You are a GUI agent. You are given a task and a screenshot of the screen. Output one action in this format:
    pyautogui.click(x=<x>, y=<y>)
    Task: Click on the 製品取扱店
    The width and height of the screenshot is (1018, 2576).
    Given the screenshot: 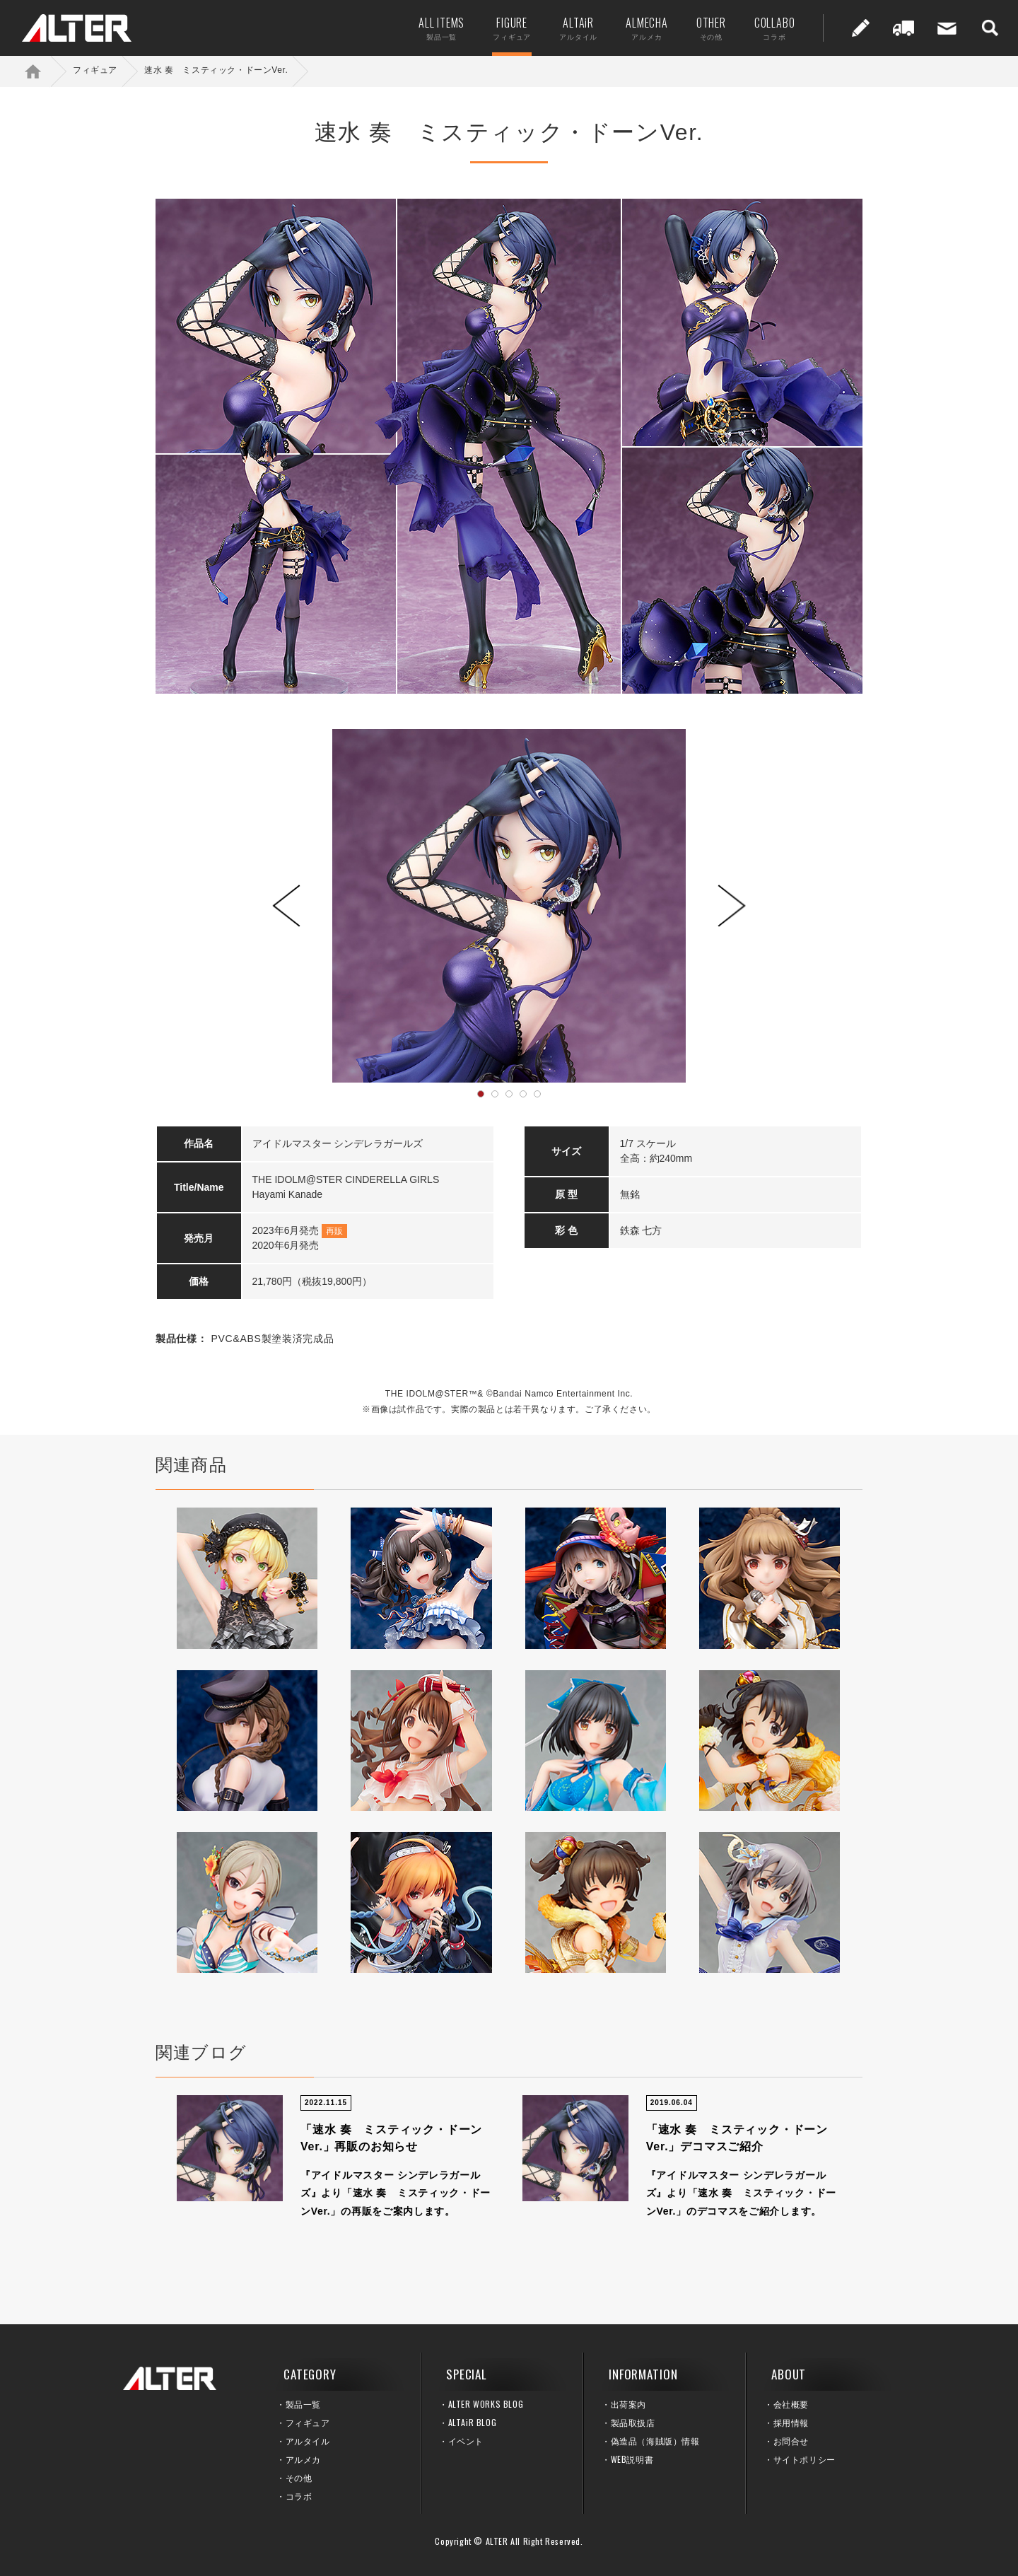 What is the action you would take?
    pyautogui.click(x=633, y=2422)
    